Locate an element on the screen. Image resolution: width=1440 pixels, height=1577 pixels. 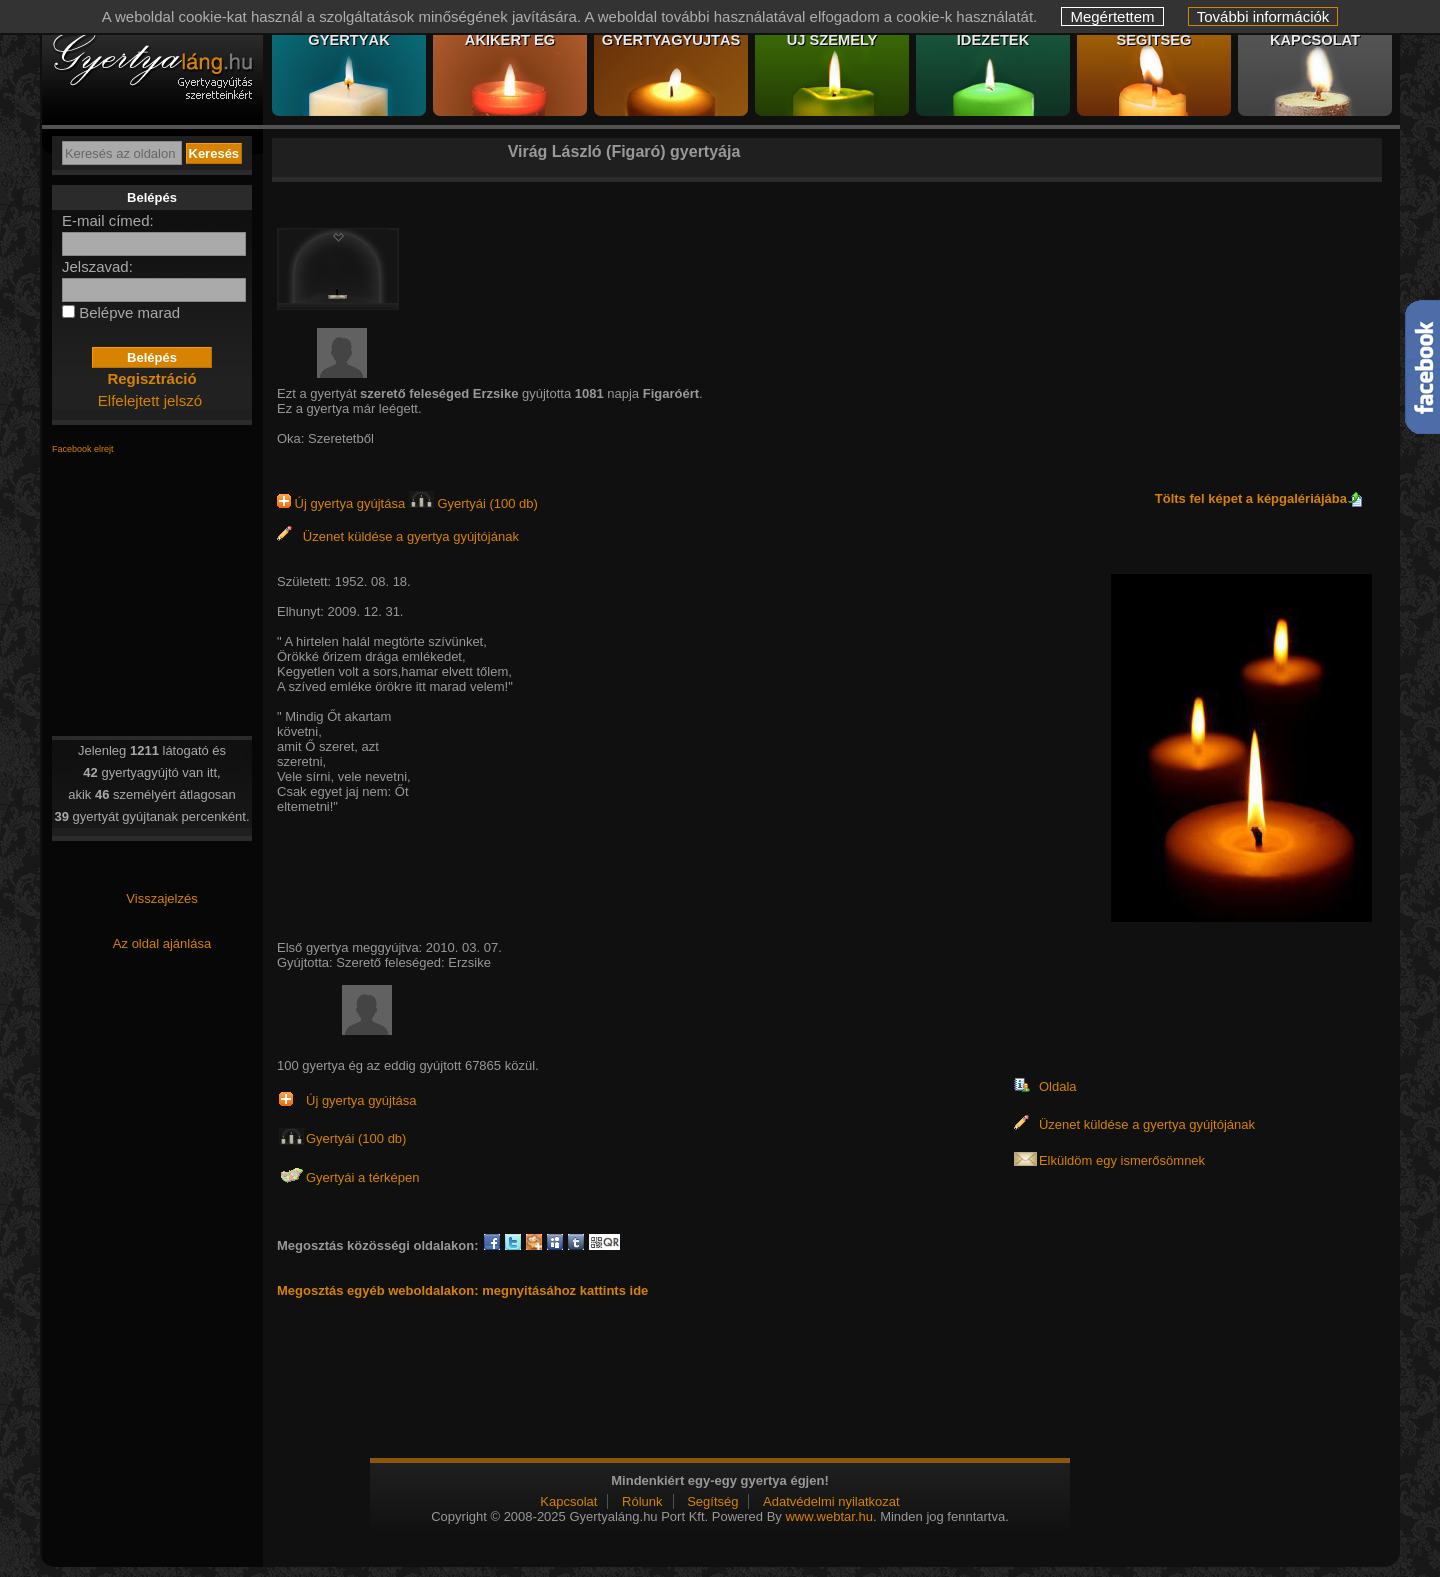
Új gyertya gyújtása is located at coordinates (343, 503).